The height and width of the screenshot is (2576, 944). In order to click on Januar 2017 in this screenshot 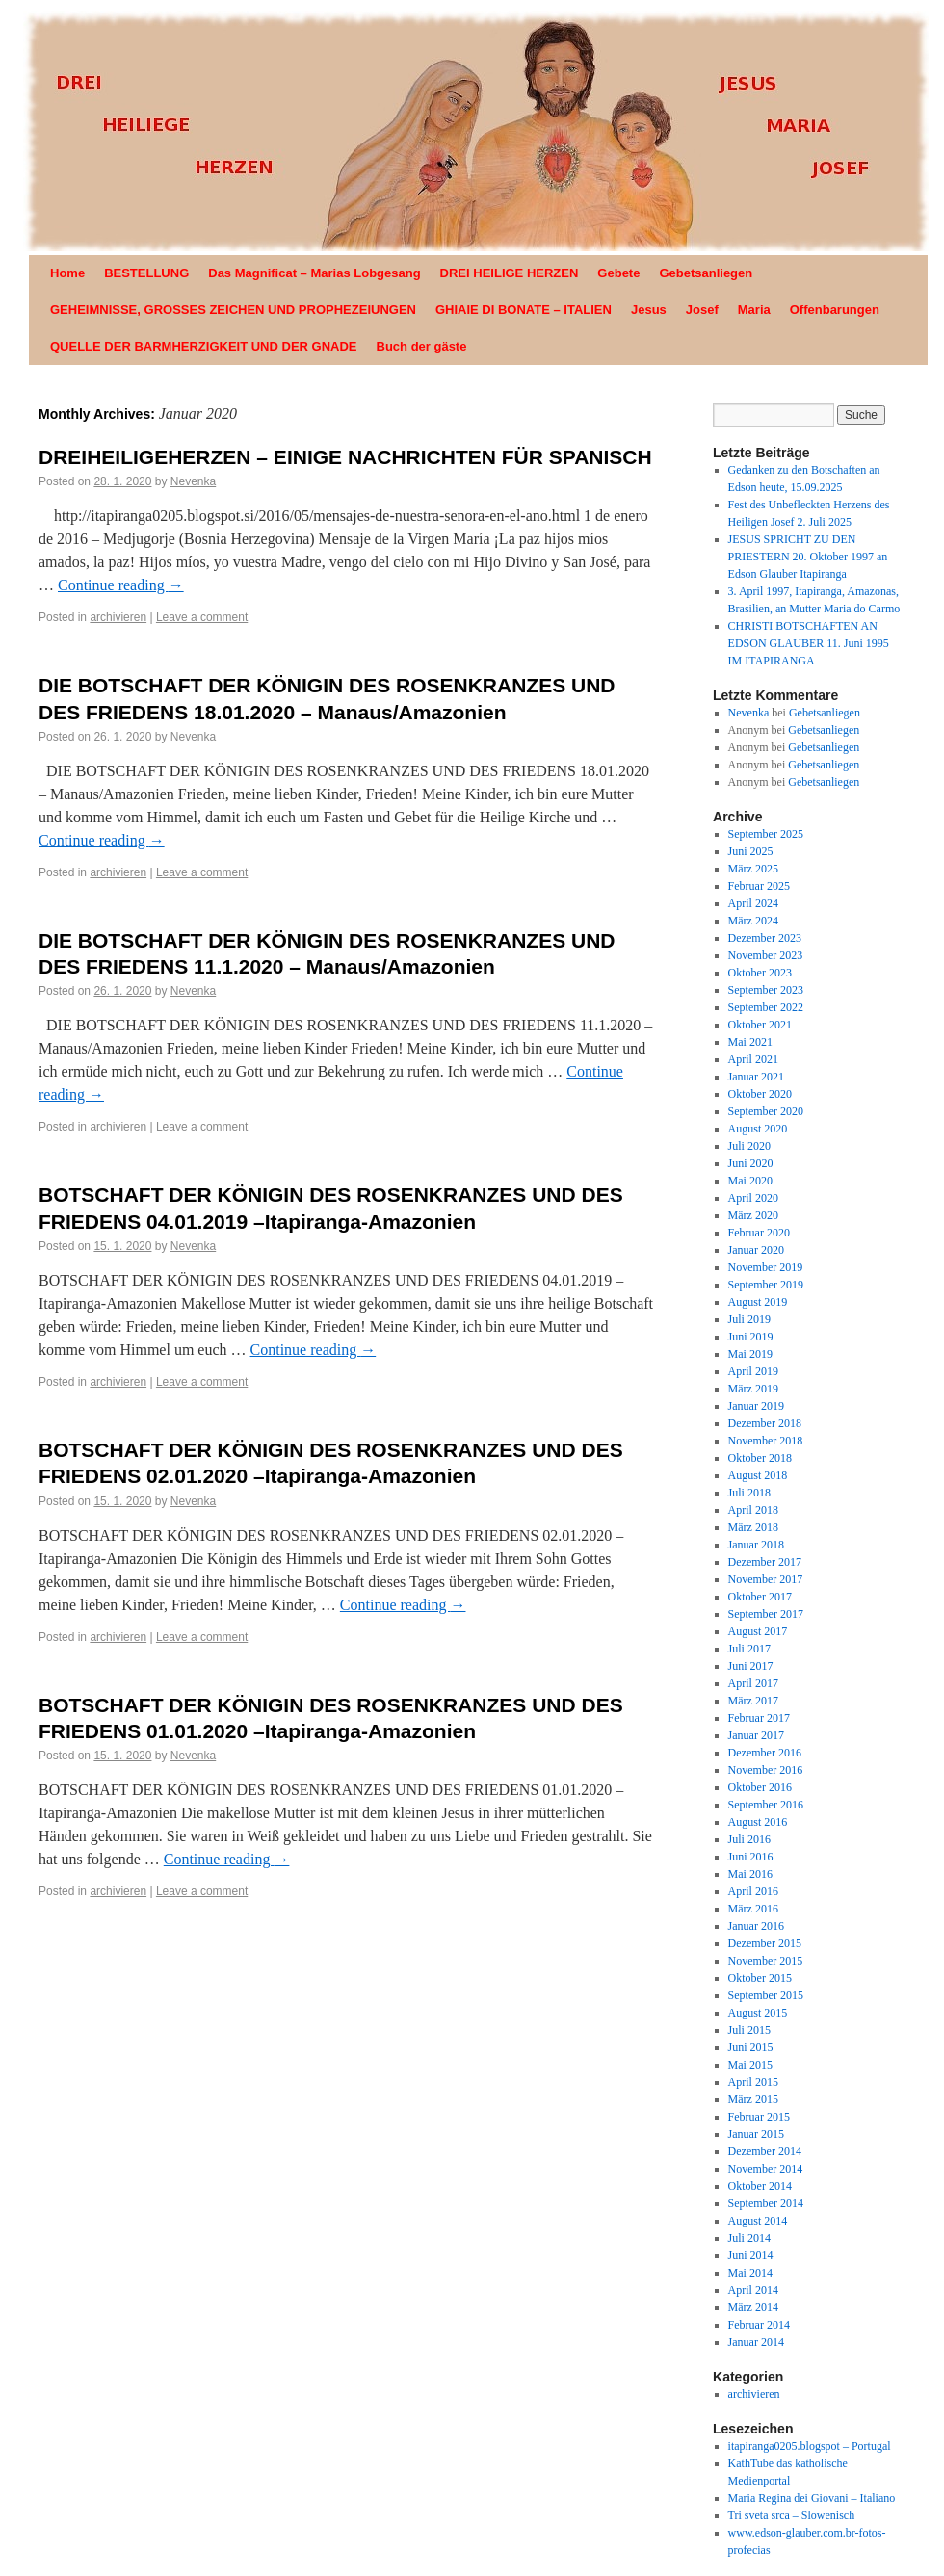, I will do `click(756, 1735)`.